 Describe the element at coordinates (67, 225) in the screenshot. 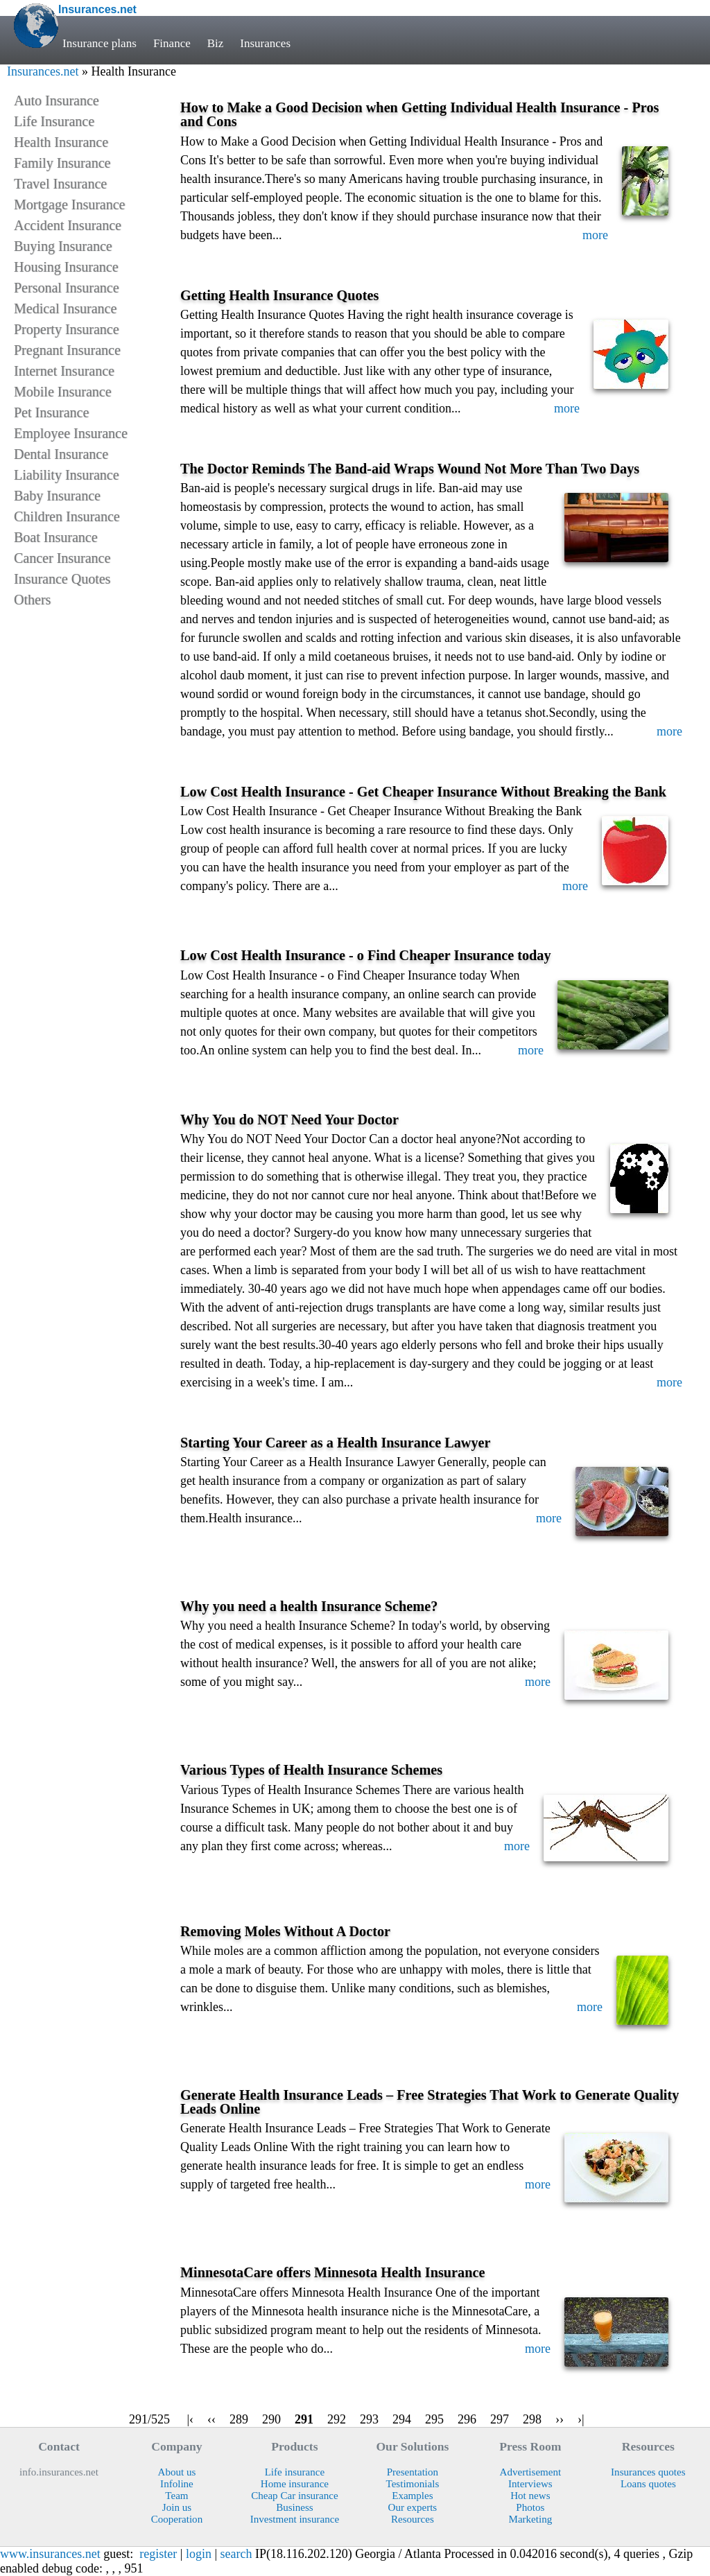

I see `Accident Insurance` at that location.